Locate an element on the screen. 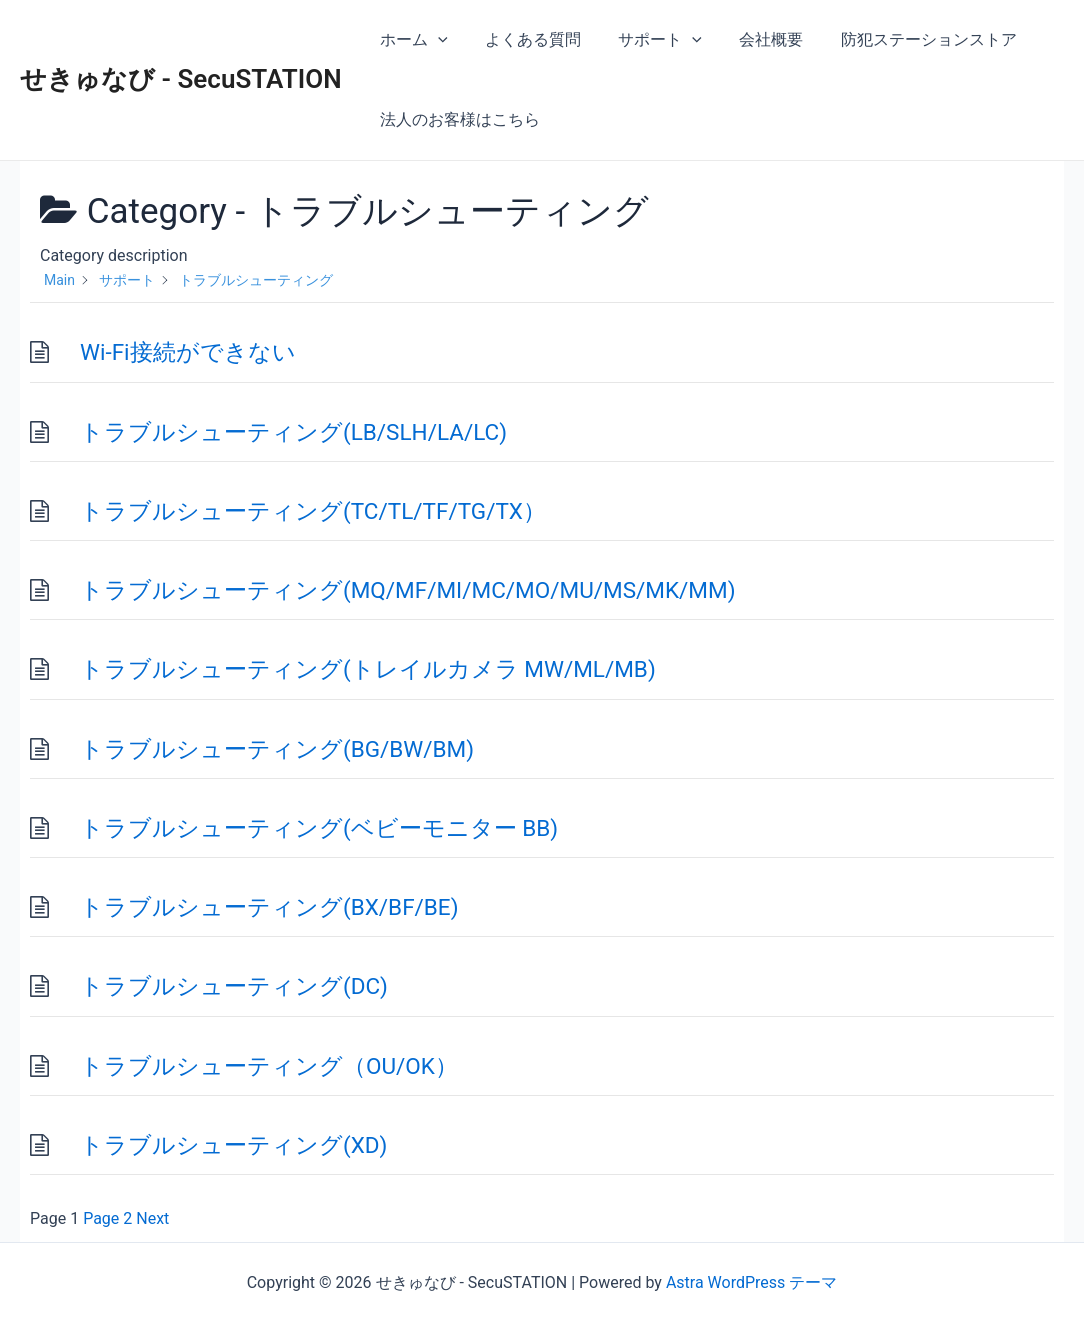 This screenshot has width=1084, height=1322. 防犯ステーションストア is located at coordinates (905, 39).